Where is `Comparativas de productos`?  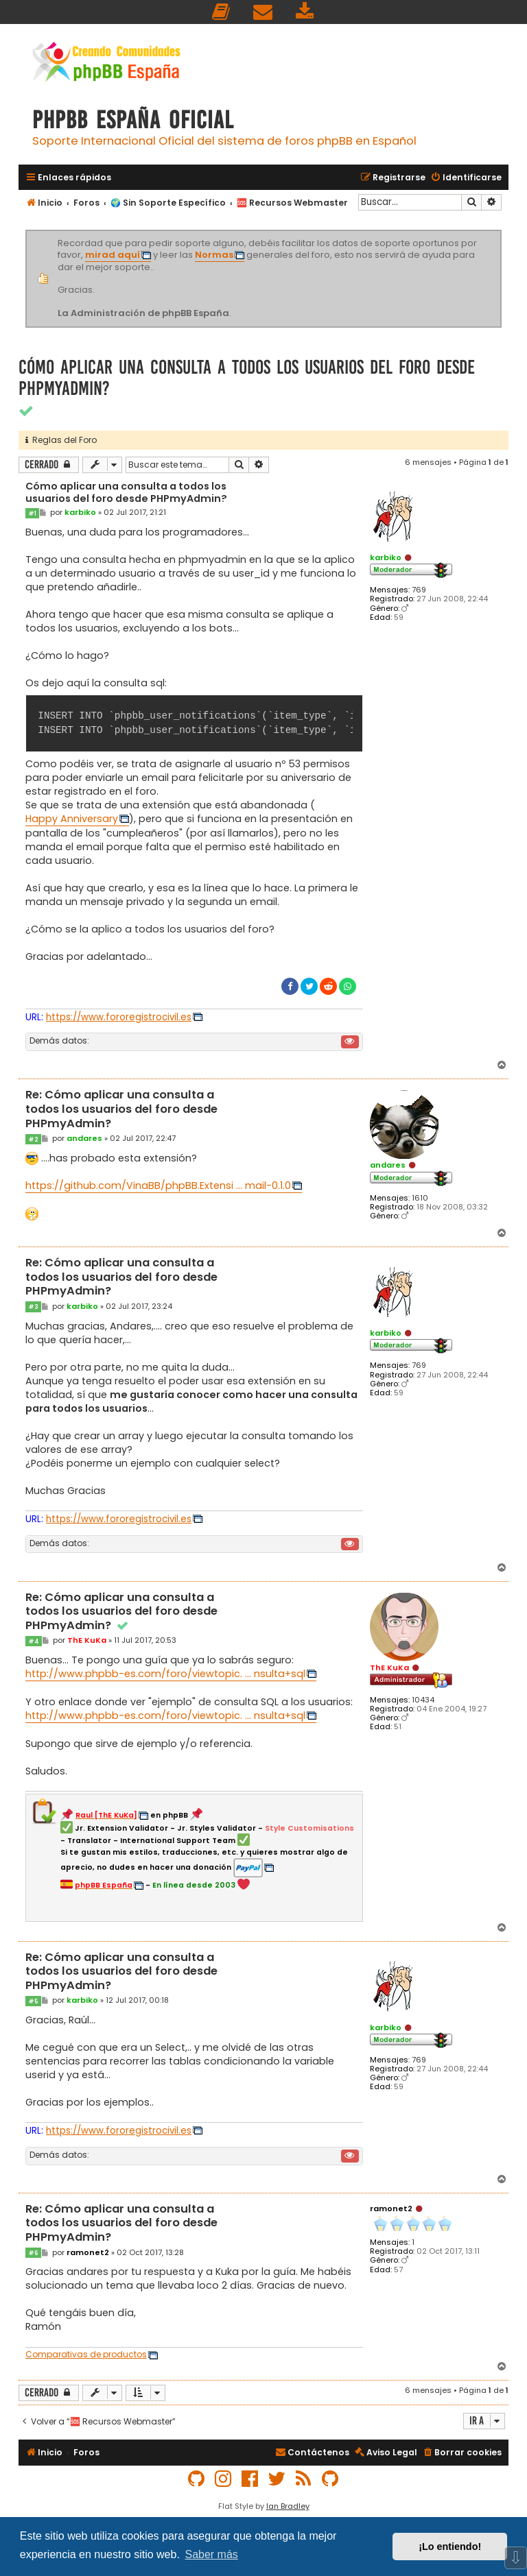 Comparativas de productos is located at coordinates (86, 2354).